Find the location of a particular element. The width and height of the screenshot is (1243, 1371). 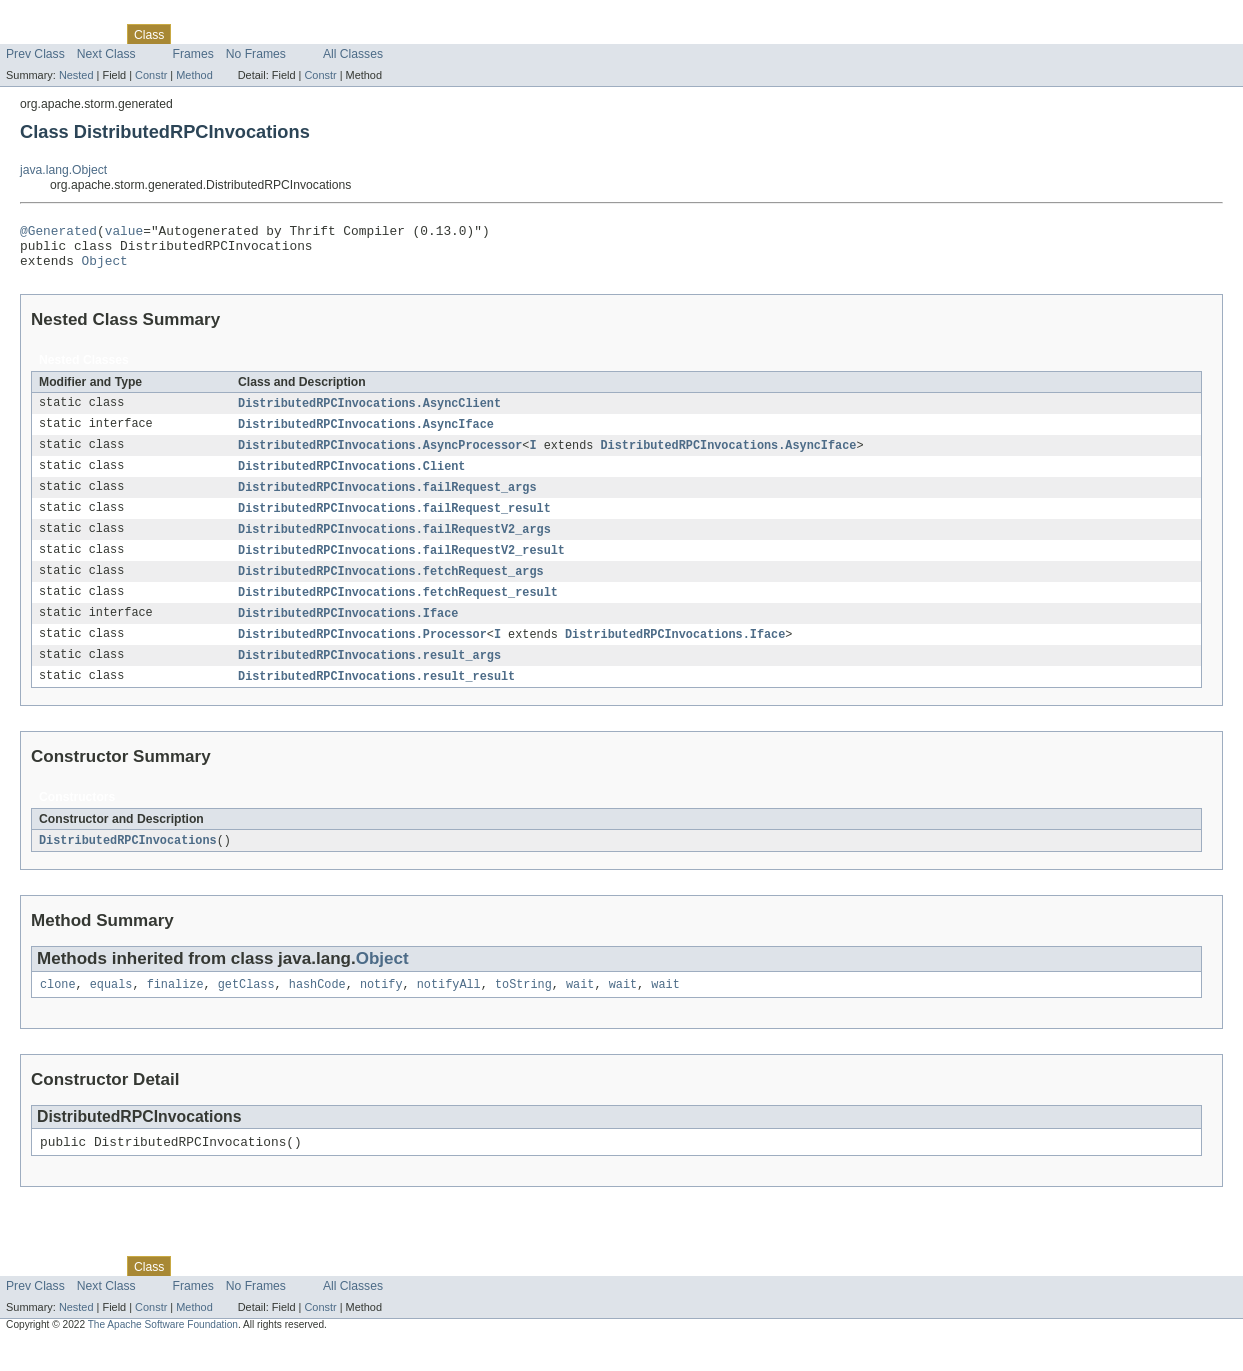

No Frames is located at coordinates (256, 54).